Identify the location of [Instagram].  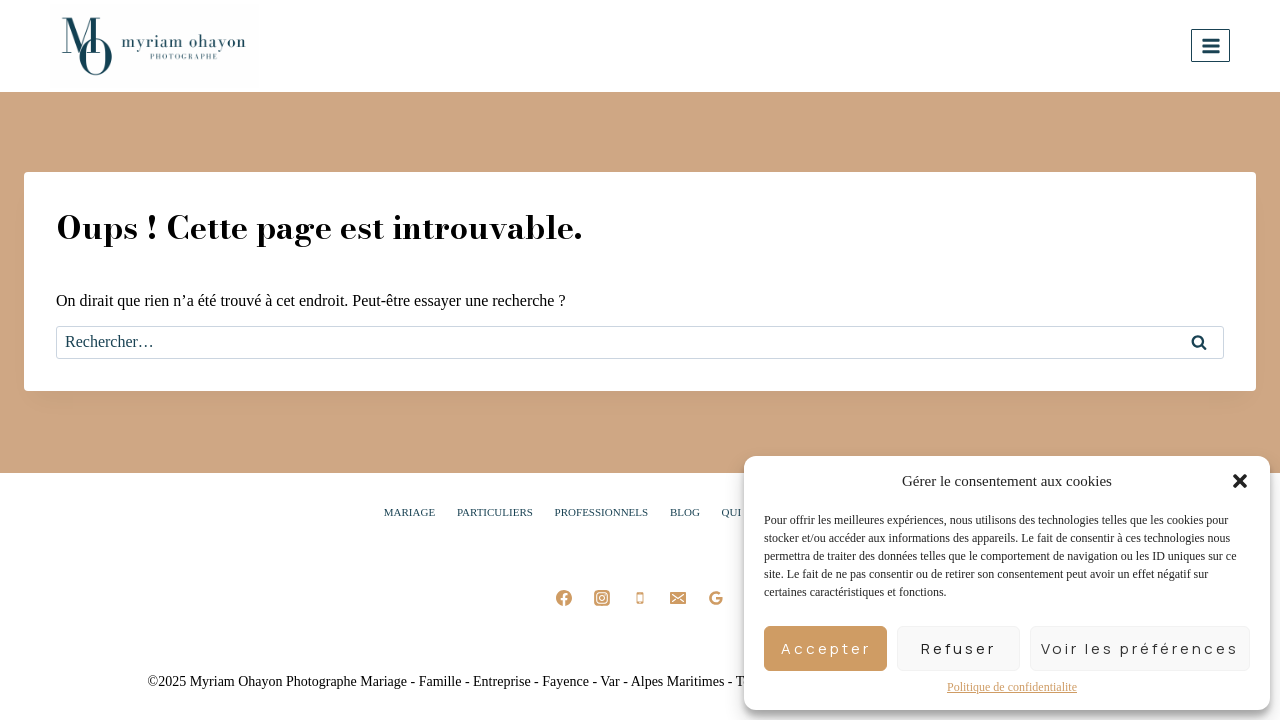
(602, 598).